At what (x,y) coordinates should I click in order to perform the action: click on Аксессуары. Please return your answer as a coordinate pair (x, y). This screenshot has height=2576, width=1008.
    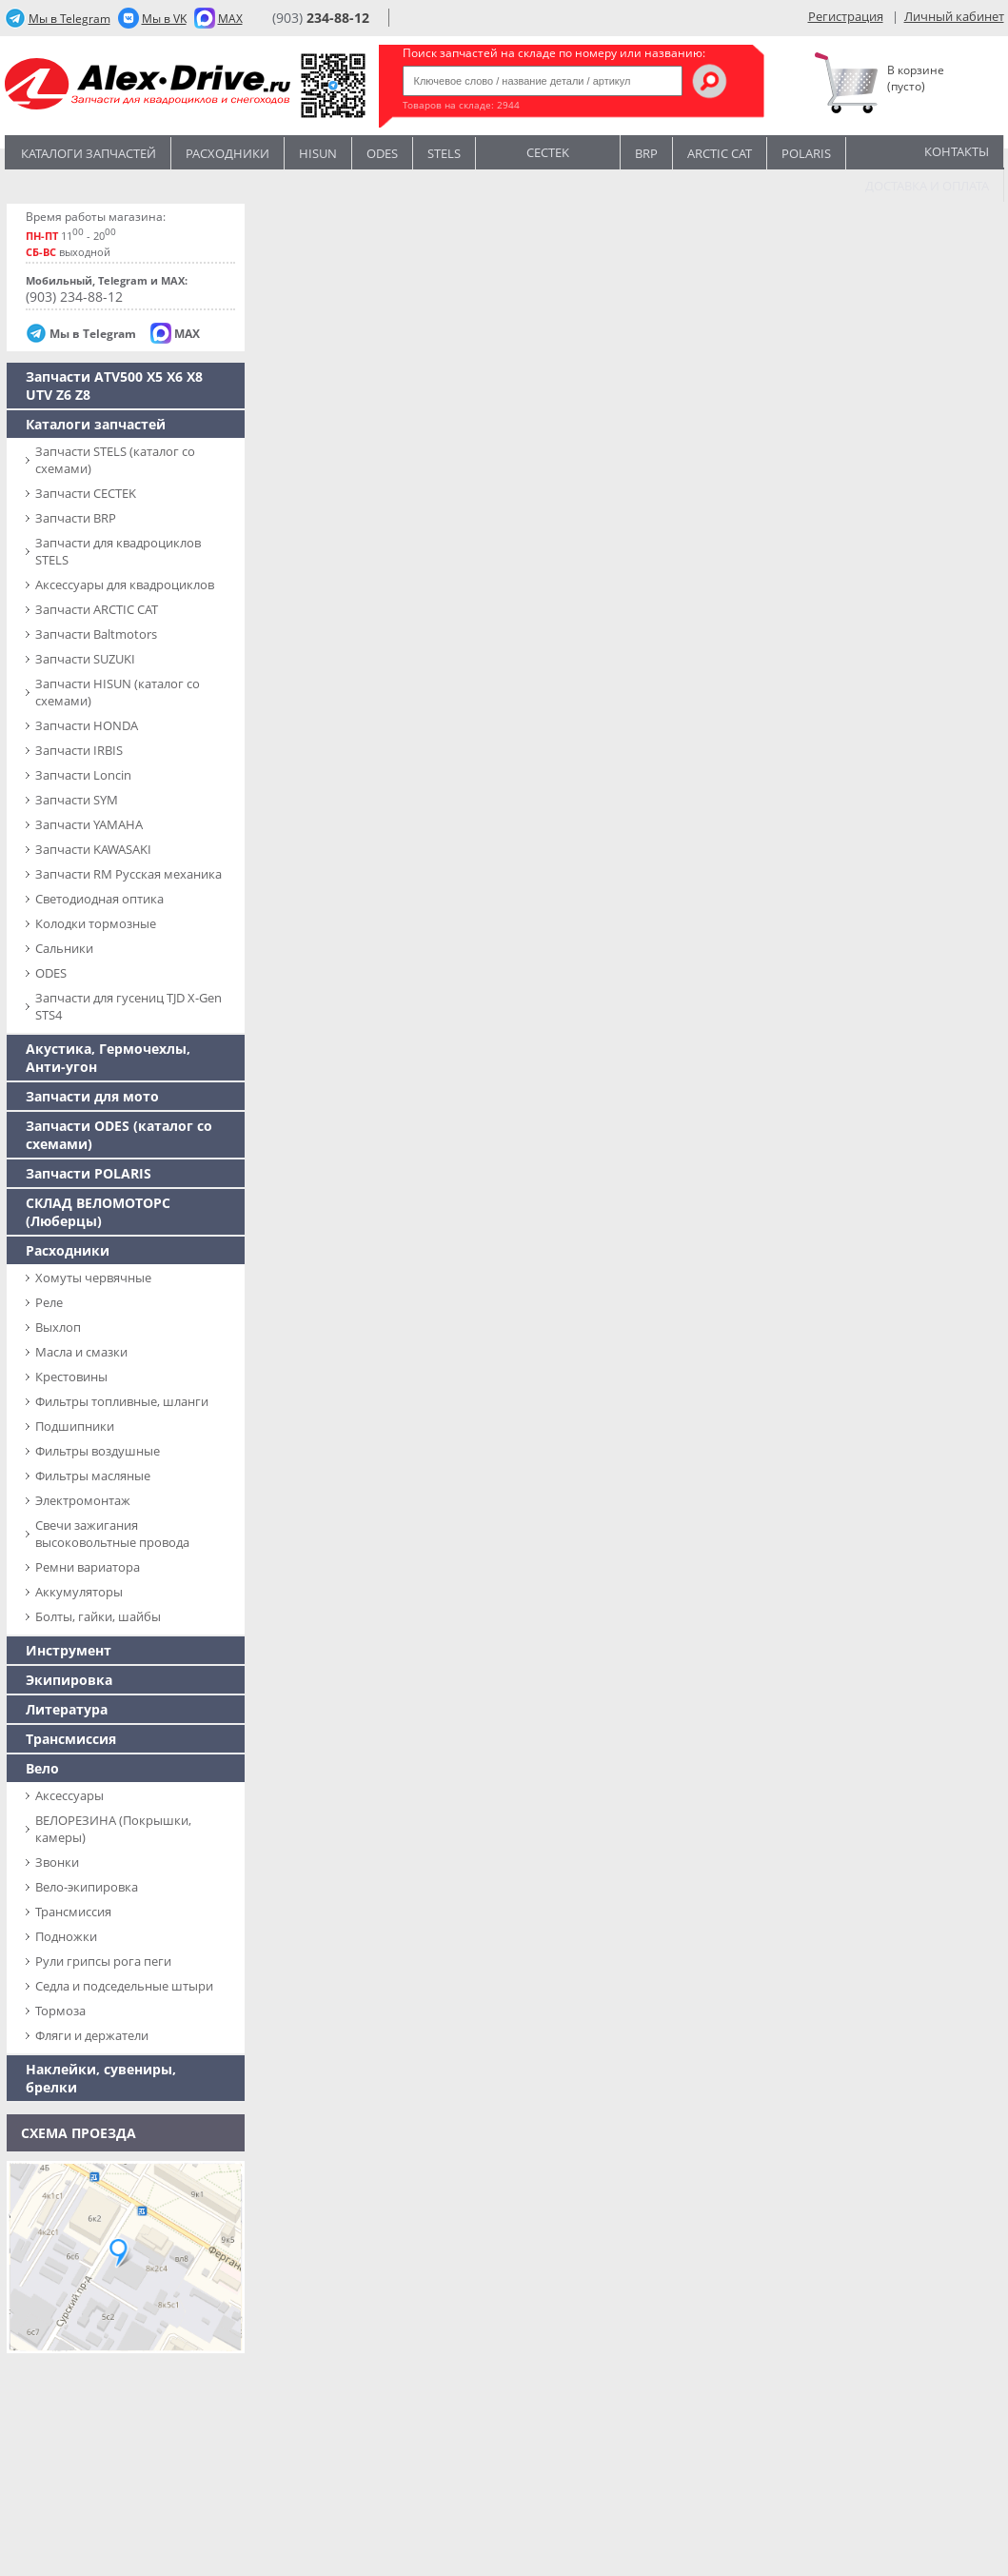
    Looking at the image, I should click on (69, 1795).